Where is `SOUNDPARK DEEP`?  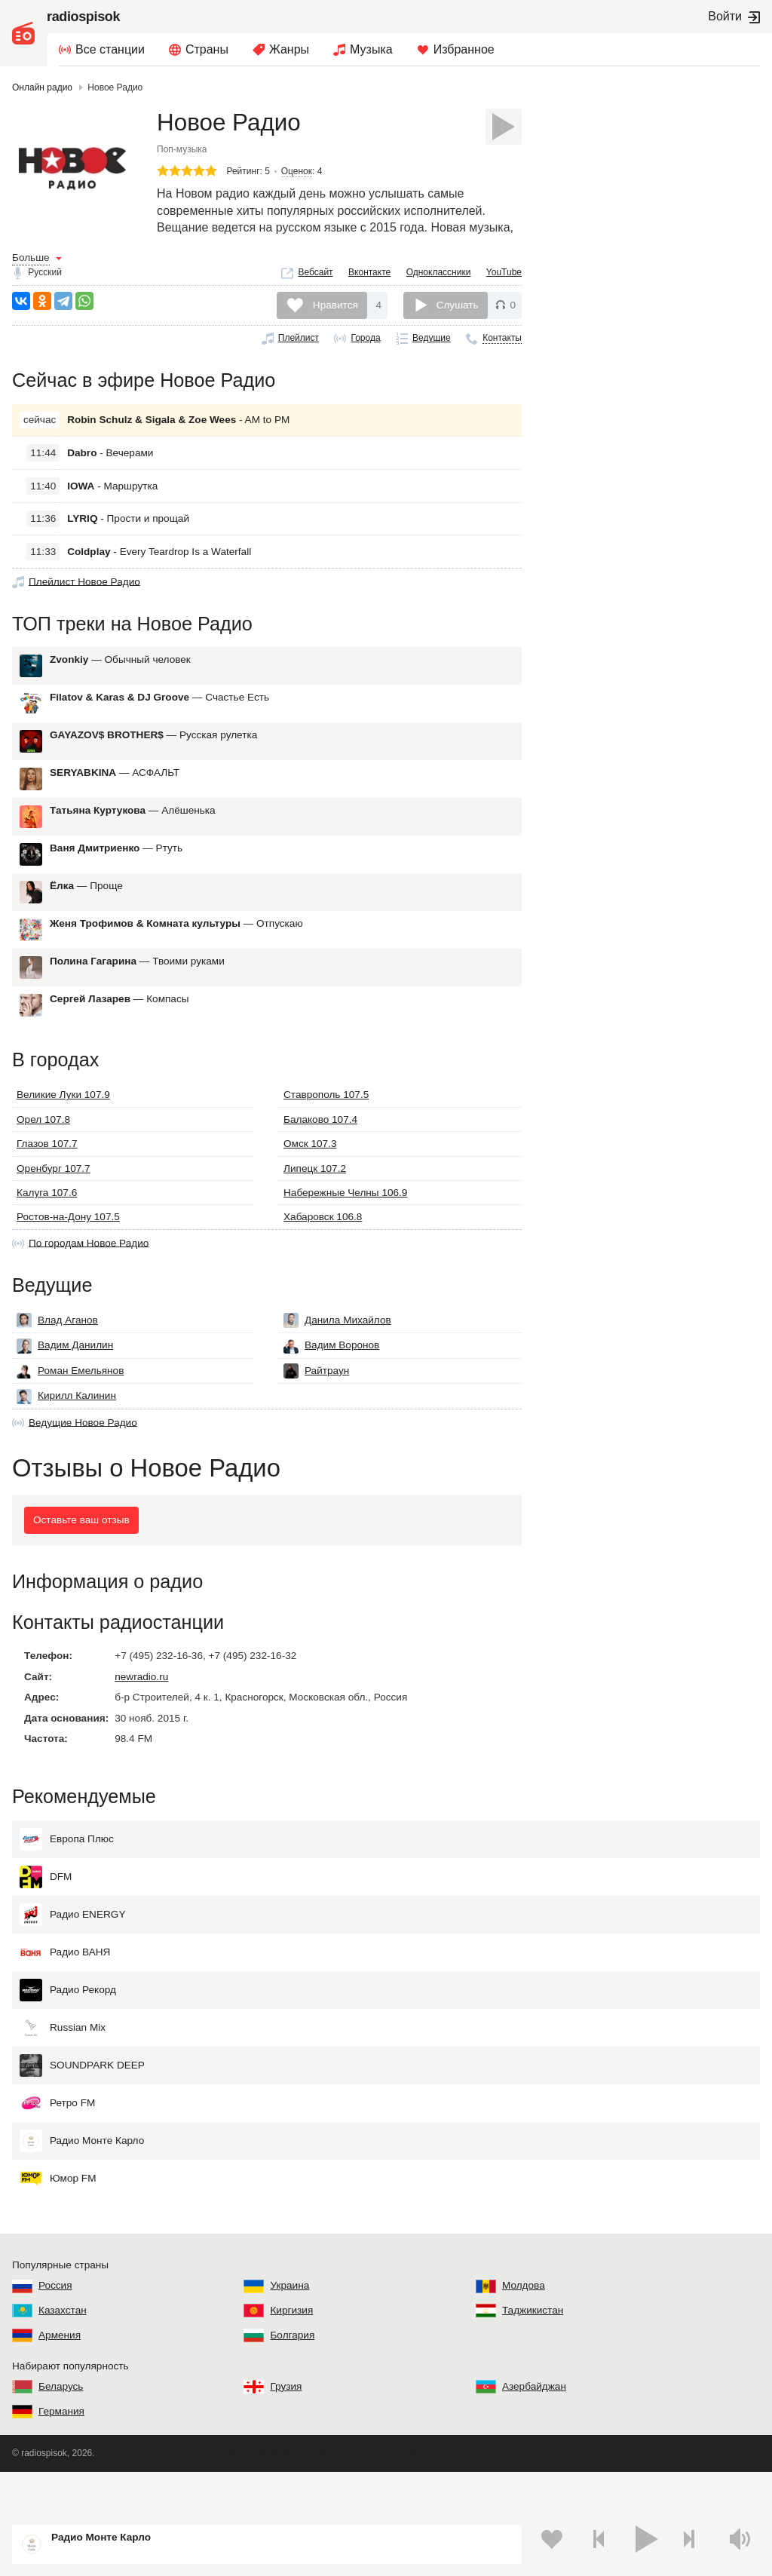 SOUNDPARK DEEP is located at coordinates (82, 2107).